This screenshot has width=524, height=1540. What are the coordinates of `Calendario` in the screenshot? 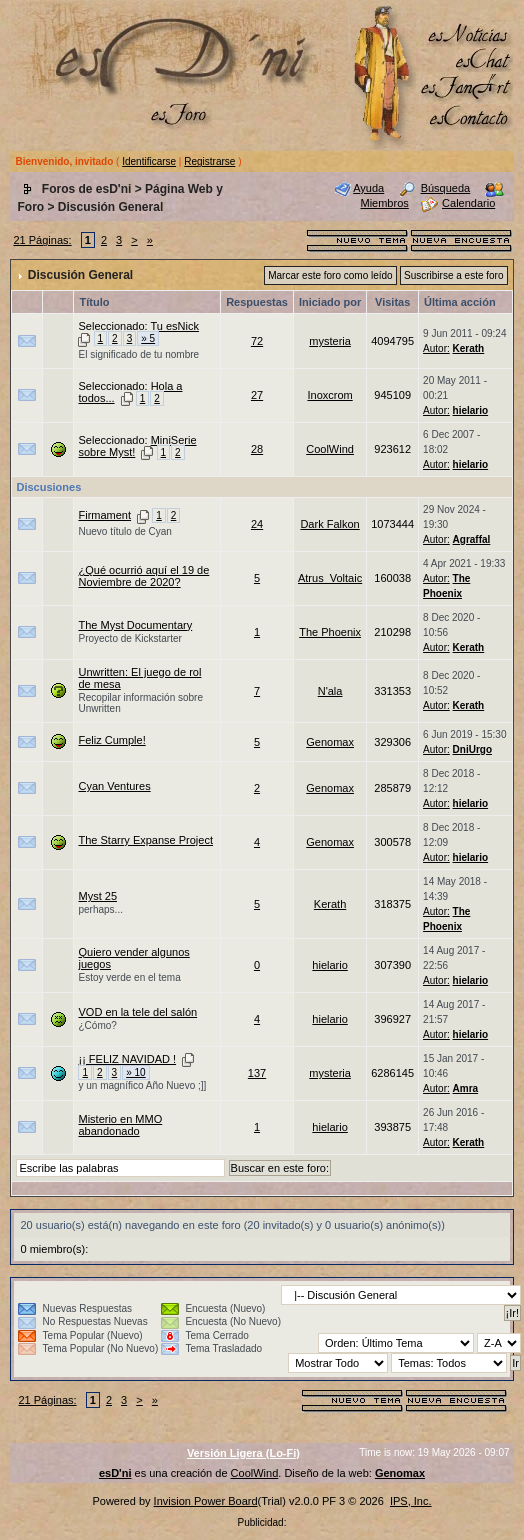 It's located at (468, 203).